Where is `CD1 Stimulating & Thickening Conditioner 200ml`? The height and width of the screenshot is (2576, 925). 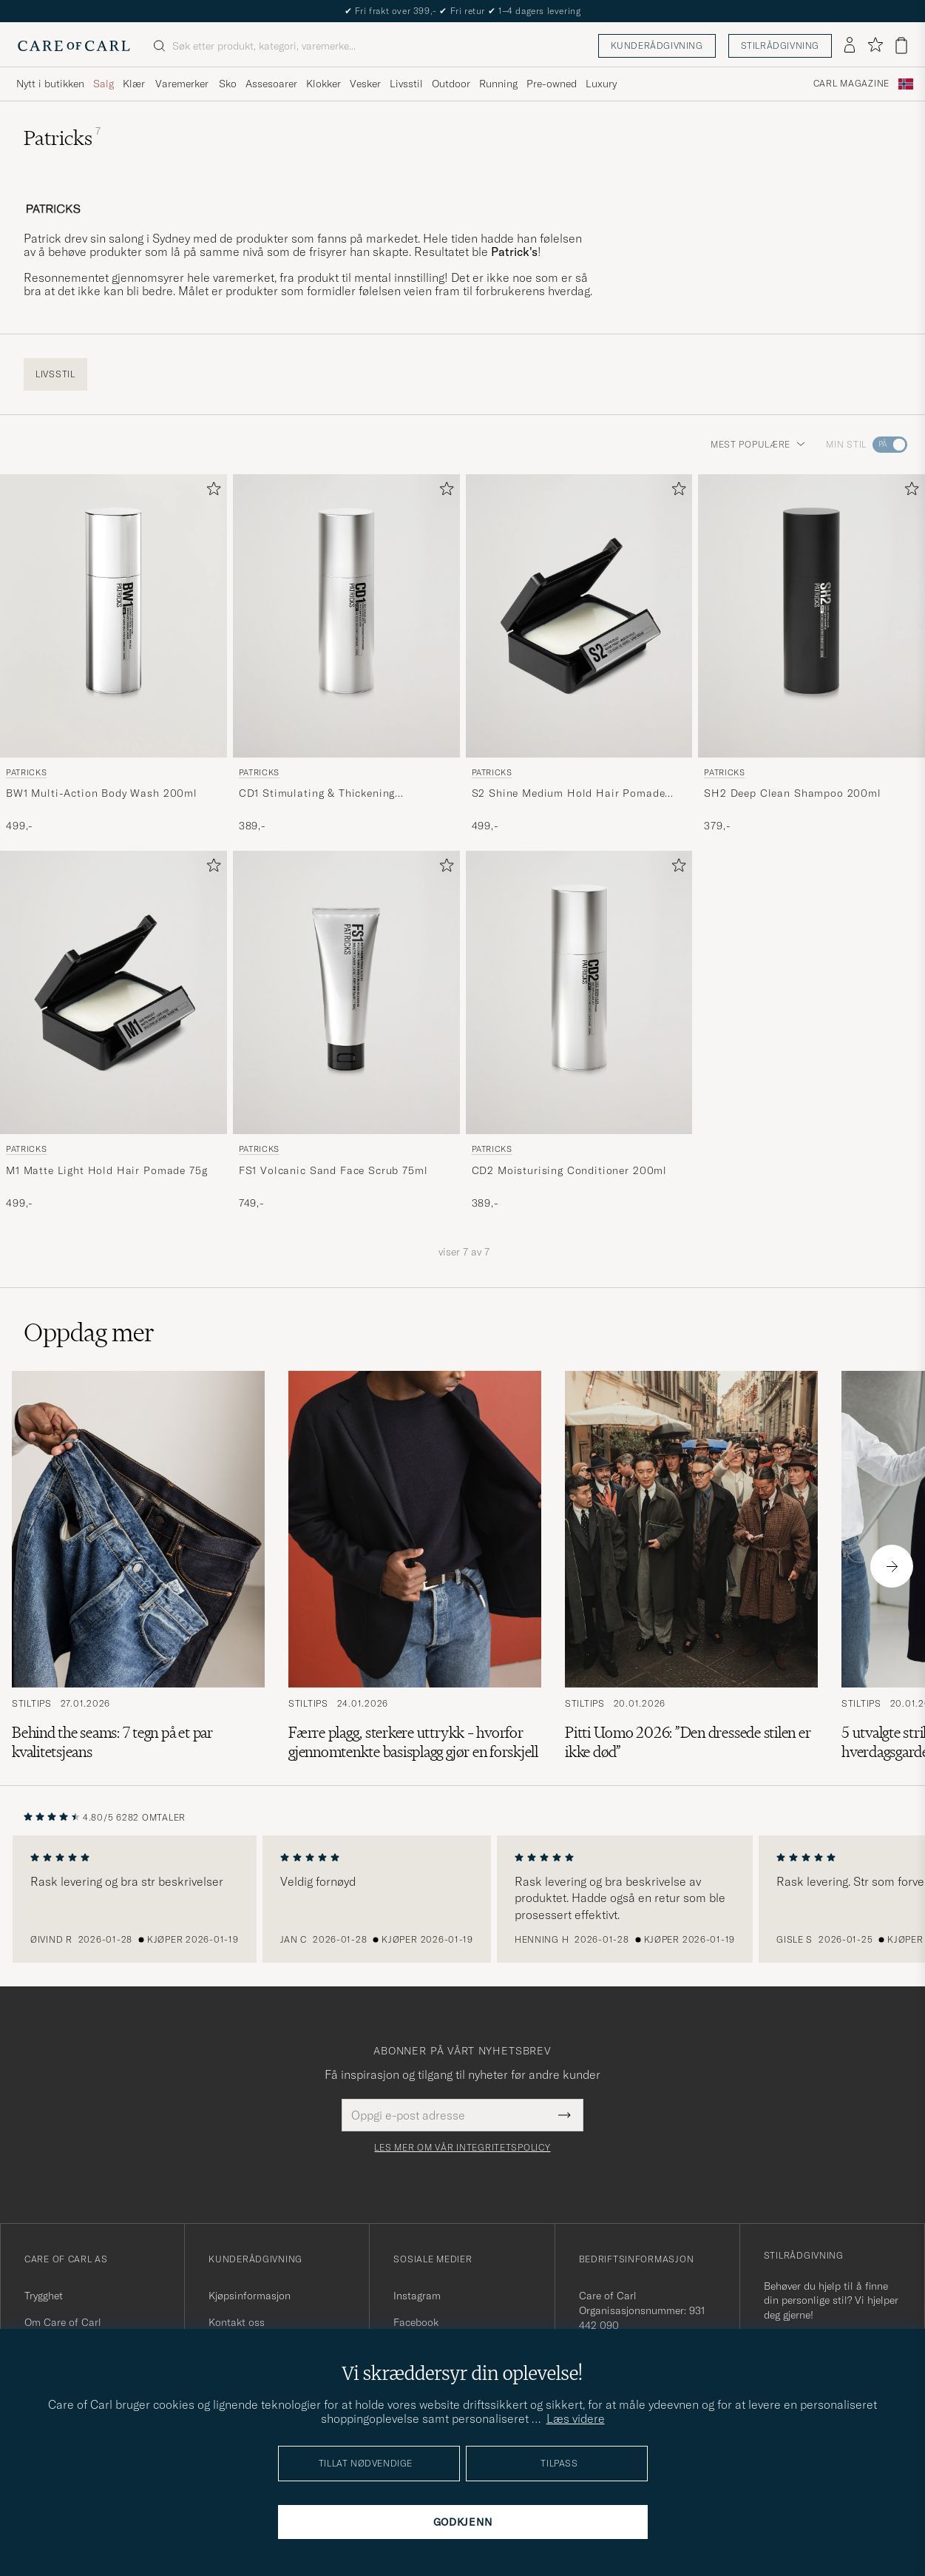 CD1 Stimulating & Thickening Conditioner 200ml is located at coordinates (317, 793).